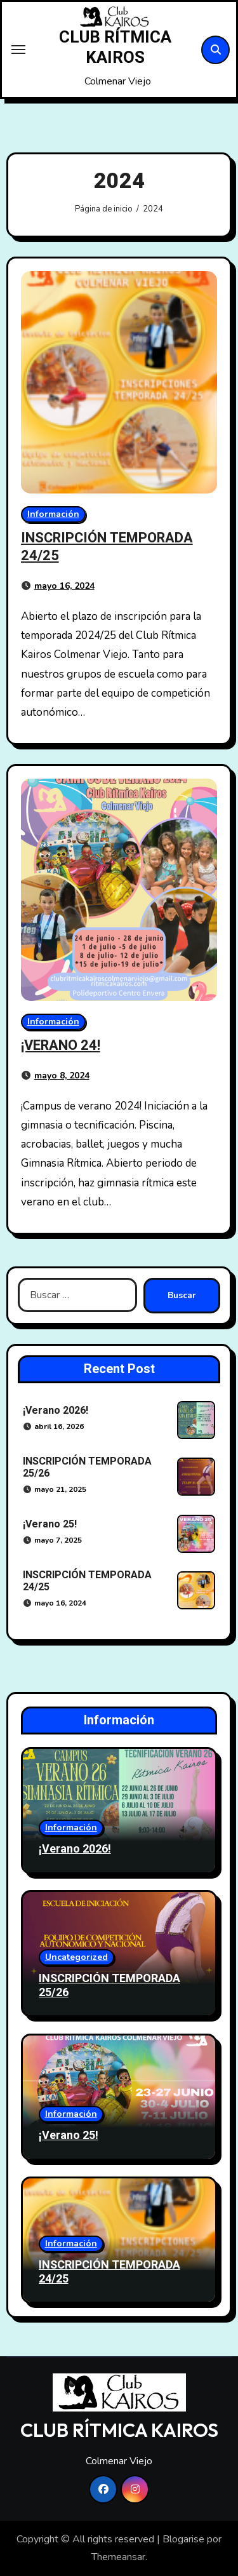 The width and height of the screenshot is (238, 2576). I want to click on ¡Verano 2026!, so click(55, 1410).